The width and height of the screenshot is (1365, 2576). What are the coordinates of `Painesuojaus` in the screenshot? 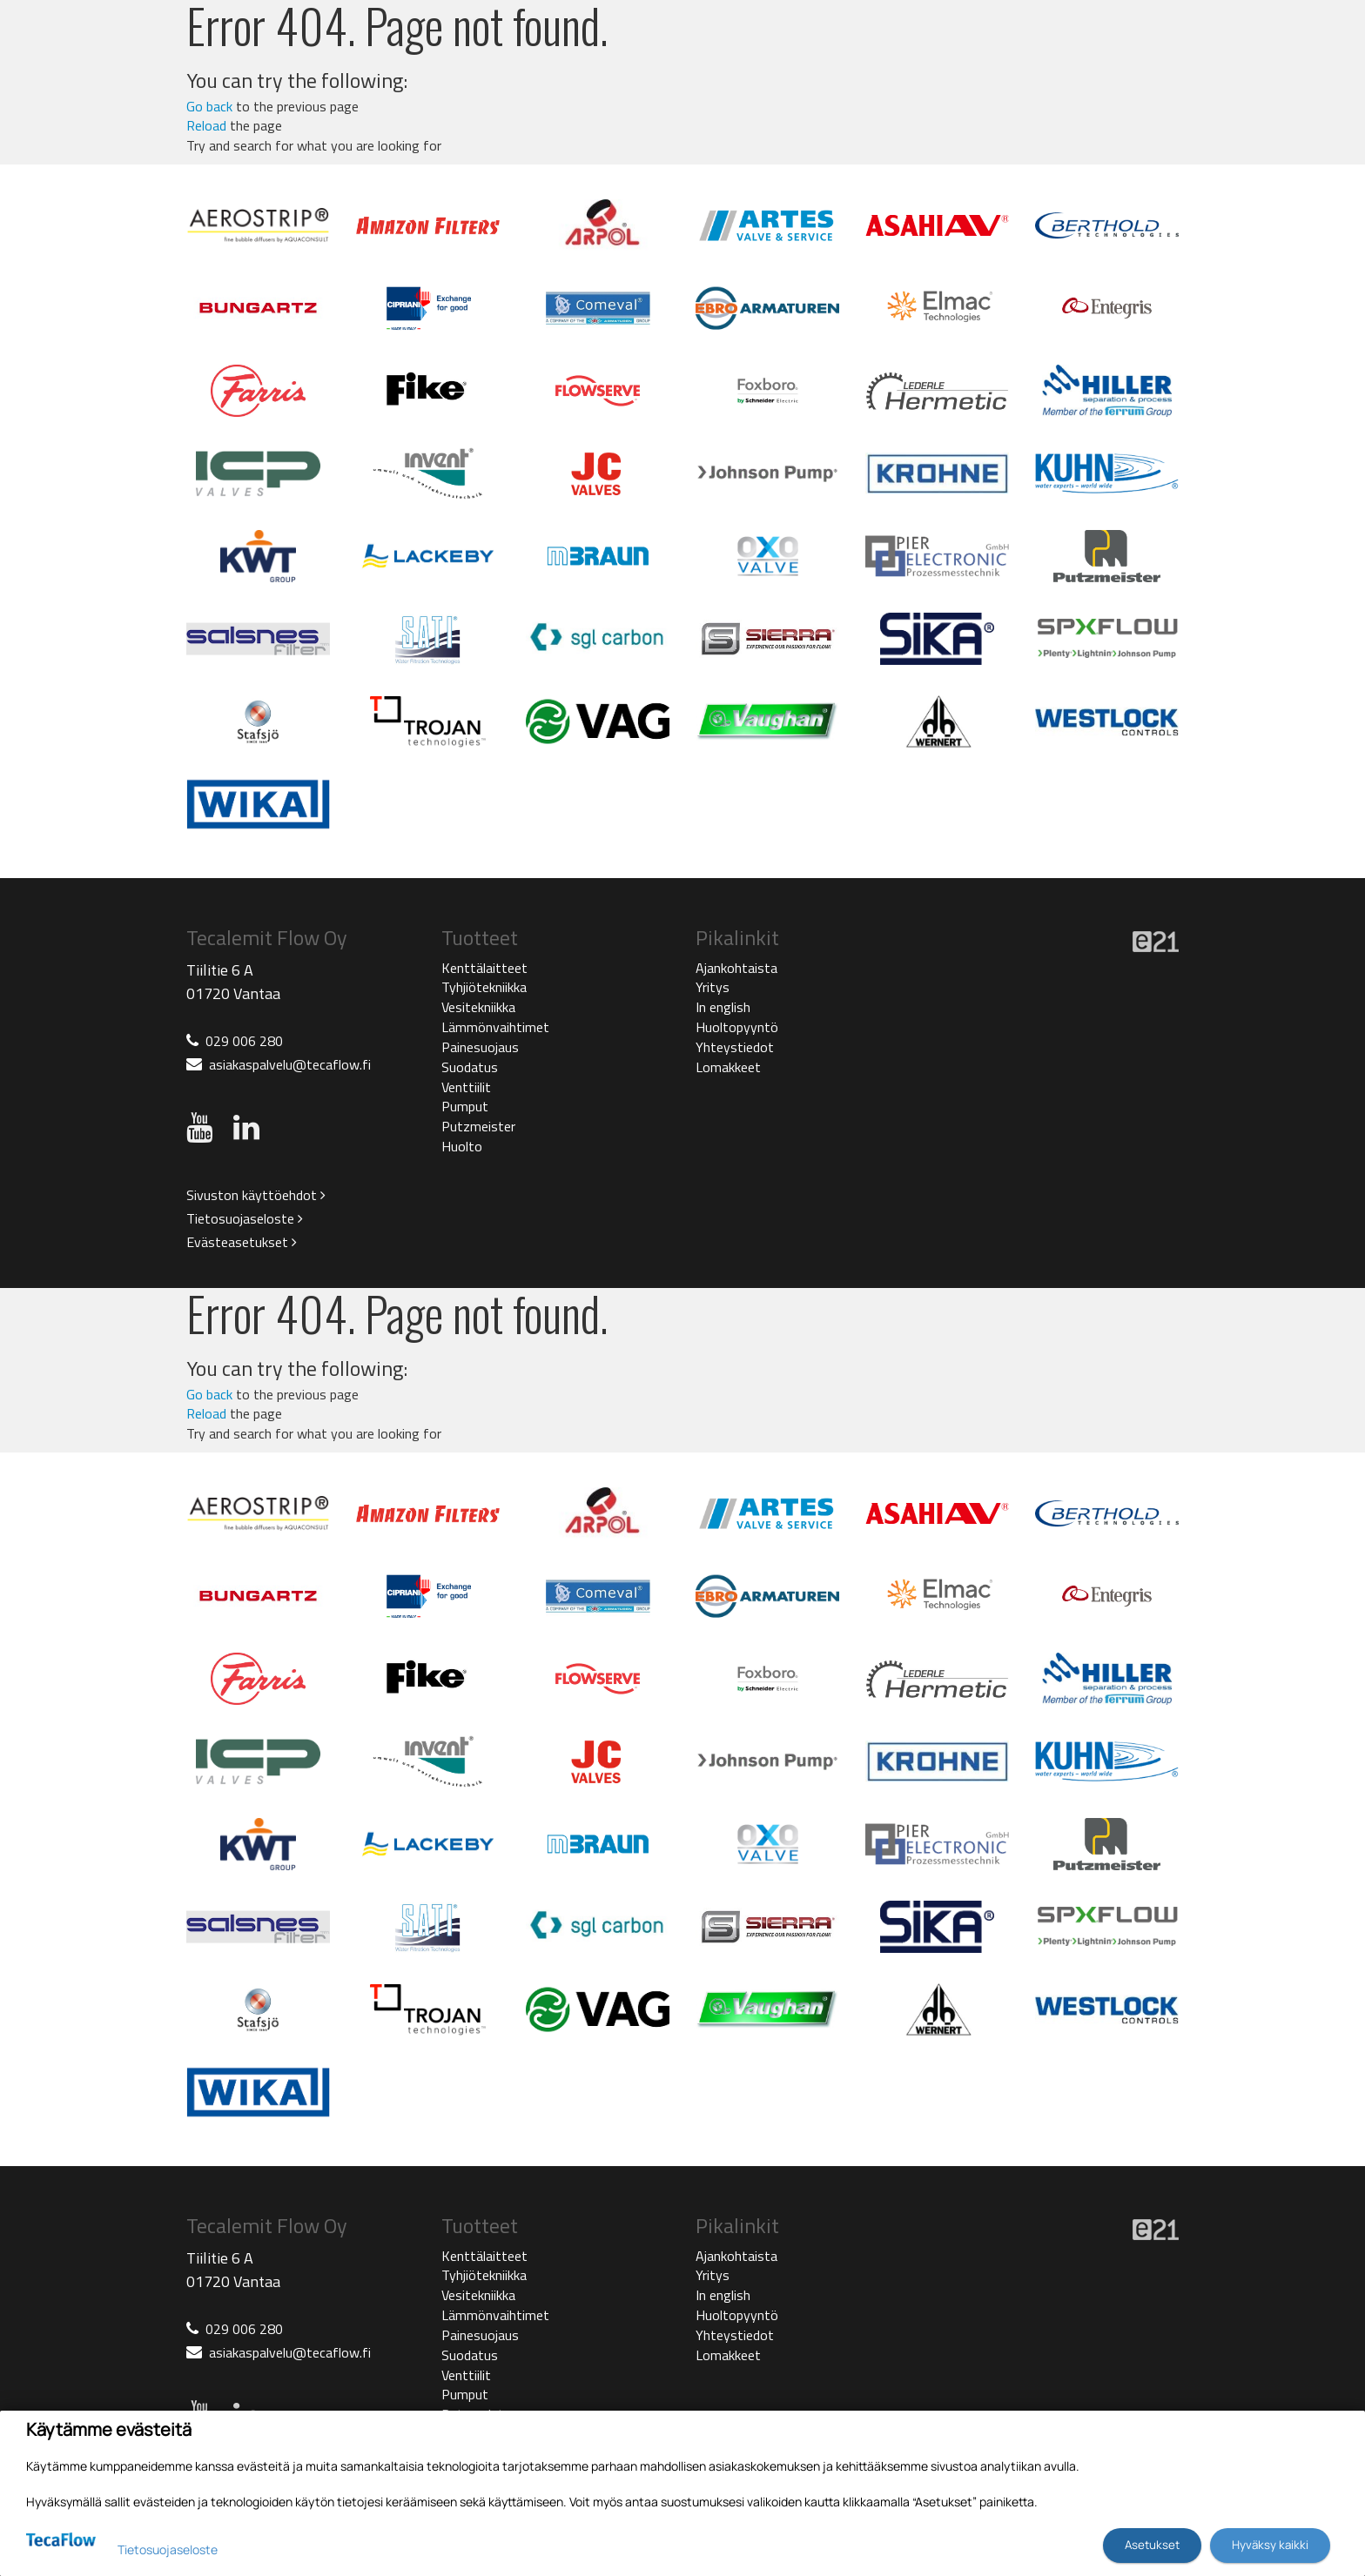 It's located at (480, 1046).